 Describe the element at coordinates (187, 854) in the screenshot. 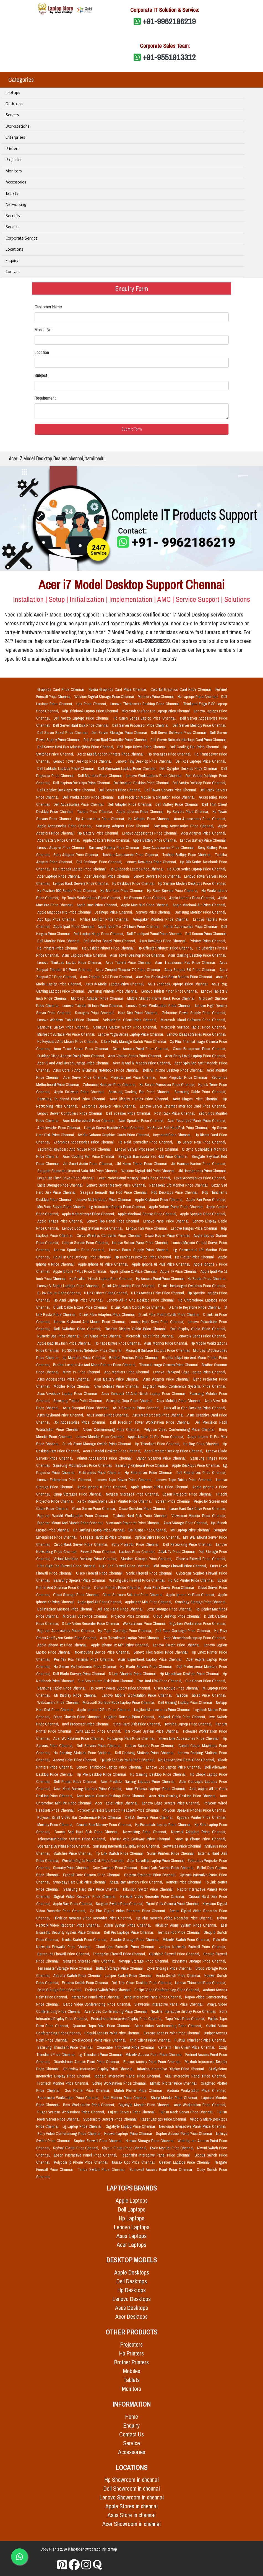

I see `Toshiba Battery Price Chennai,` at that location.